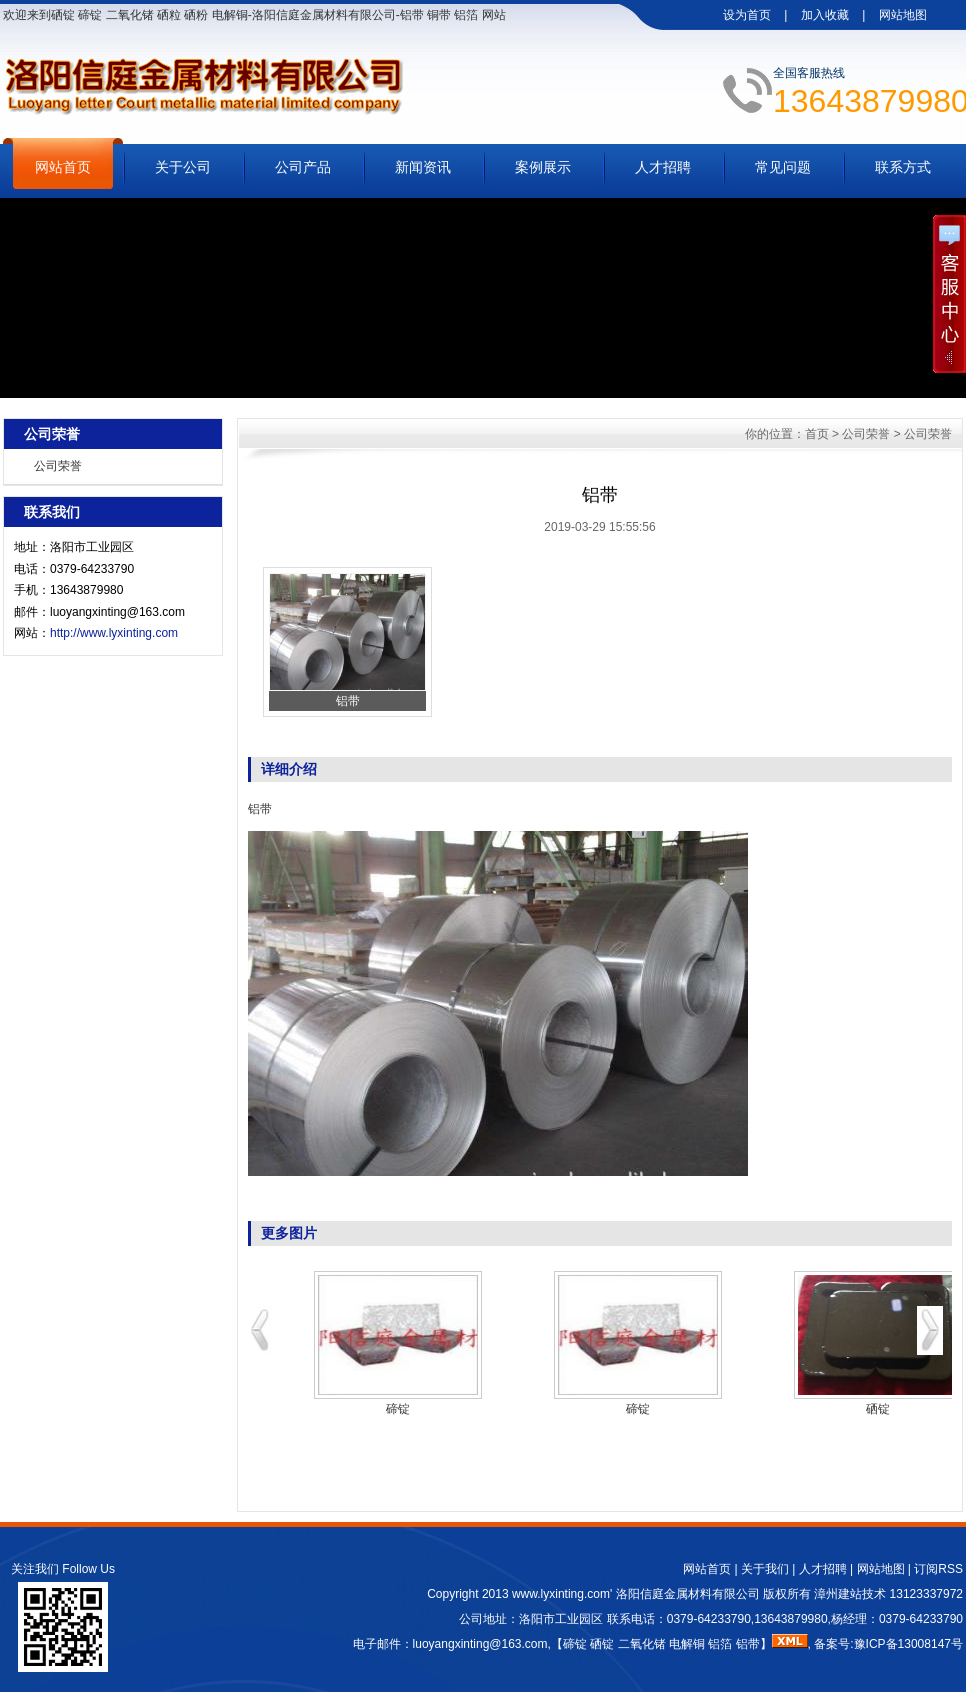 Image resolution: width=966 pixels, height=1692 pixels. What do you see at coordinates (63, 167) in the screenshot?
I see `网站首页` at bounding box center [63, 167].